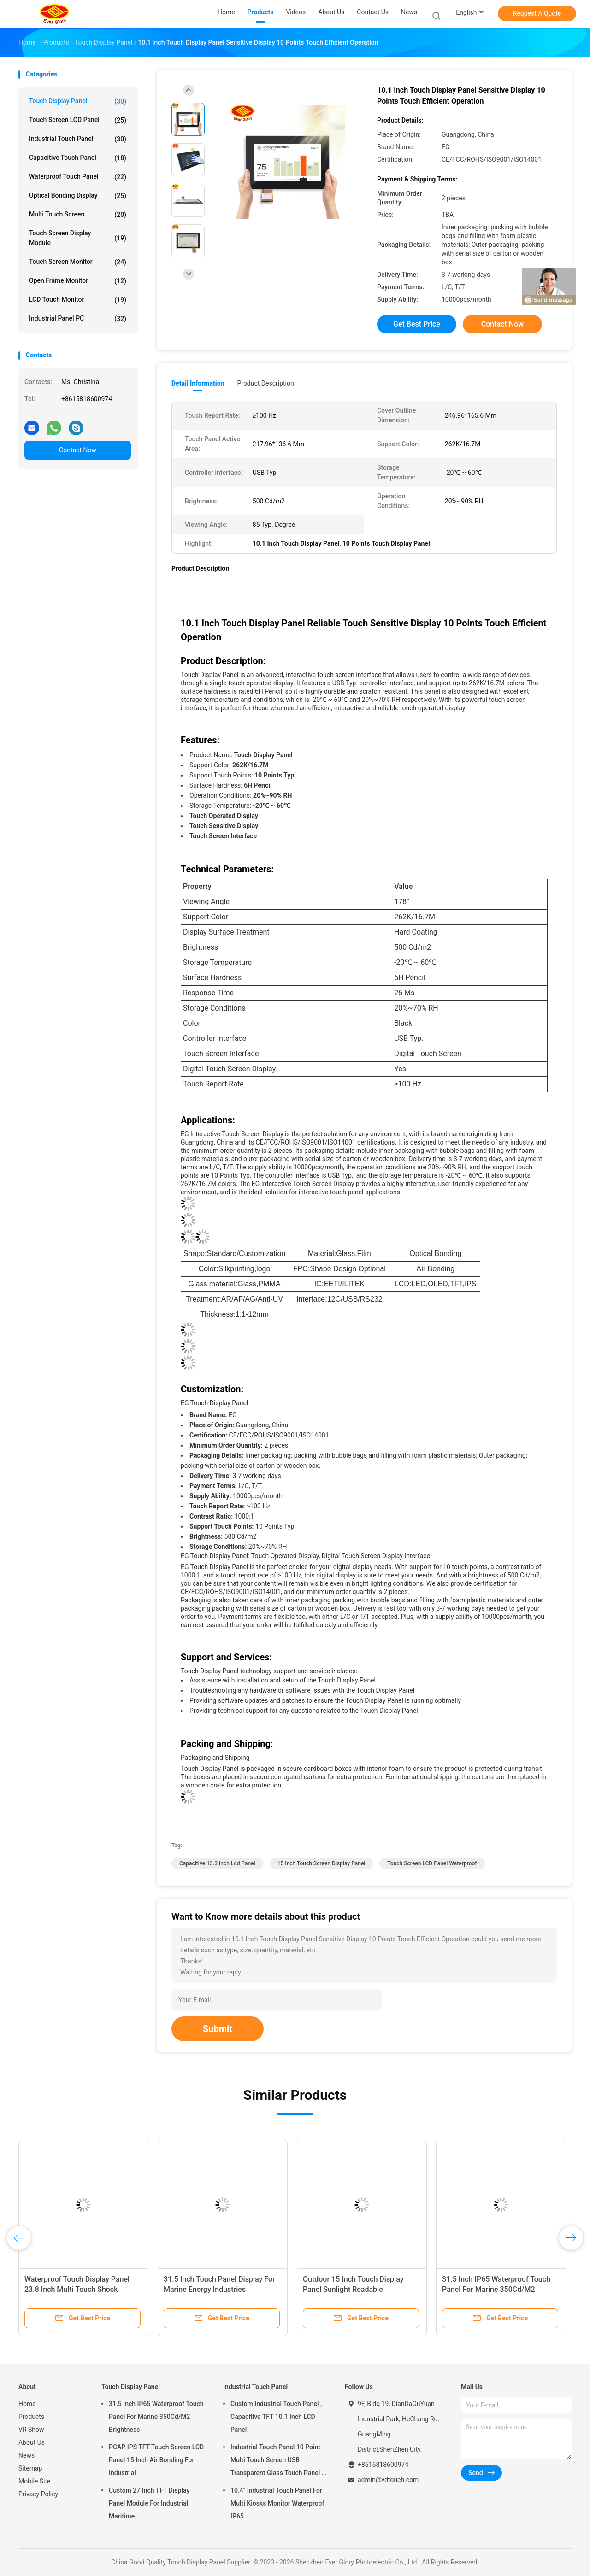  Describe the element at coordinates (27, 2403) in the screenshot. I see `Home` at that location.